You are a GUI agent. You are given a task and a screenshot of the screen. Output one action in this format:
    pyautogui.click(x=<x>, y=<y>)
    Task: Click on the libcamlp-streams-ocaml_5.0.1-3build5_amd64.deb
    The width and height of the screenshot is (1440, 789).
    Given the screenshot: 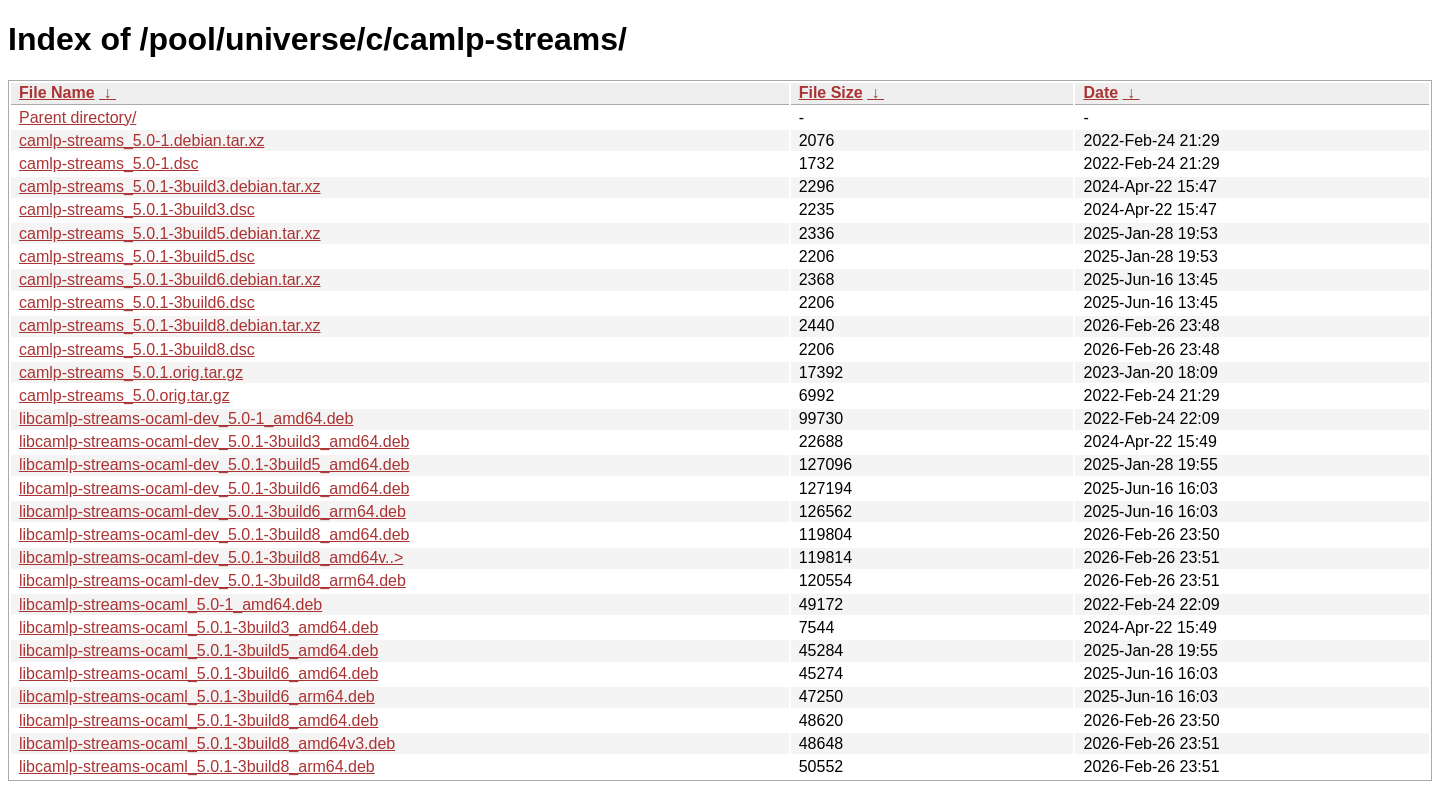 What is the action you would take?
    pyautogui.click(x=198, y=650)
    